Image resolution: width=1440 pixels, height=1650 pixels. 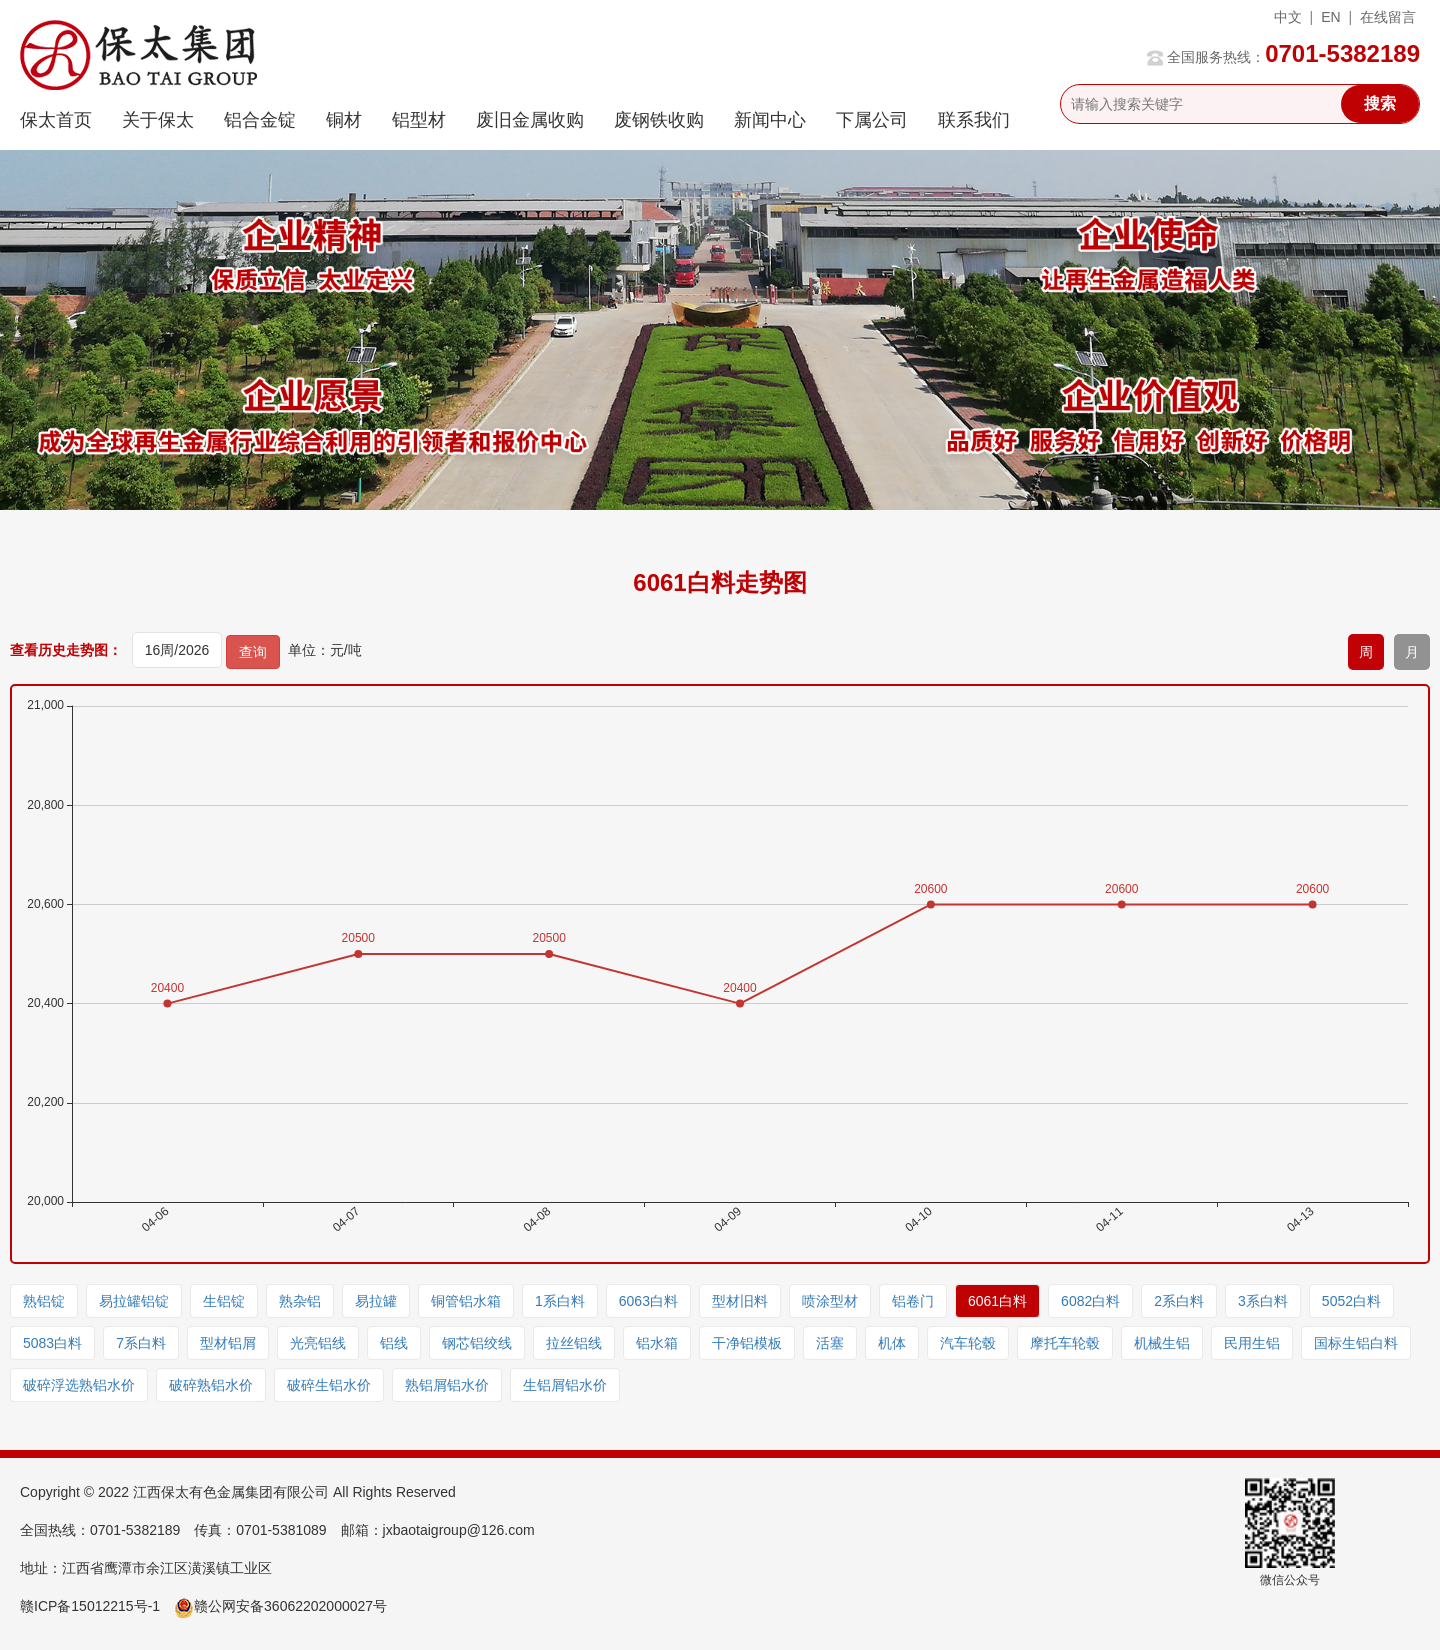 What do you see at coordinates (477, 1343) in the screenshot?
I see `钢芯铝绞线` at bounding box center [477, 1343].